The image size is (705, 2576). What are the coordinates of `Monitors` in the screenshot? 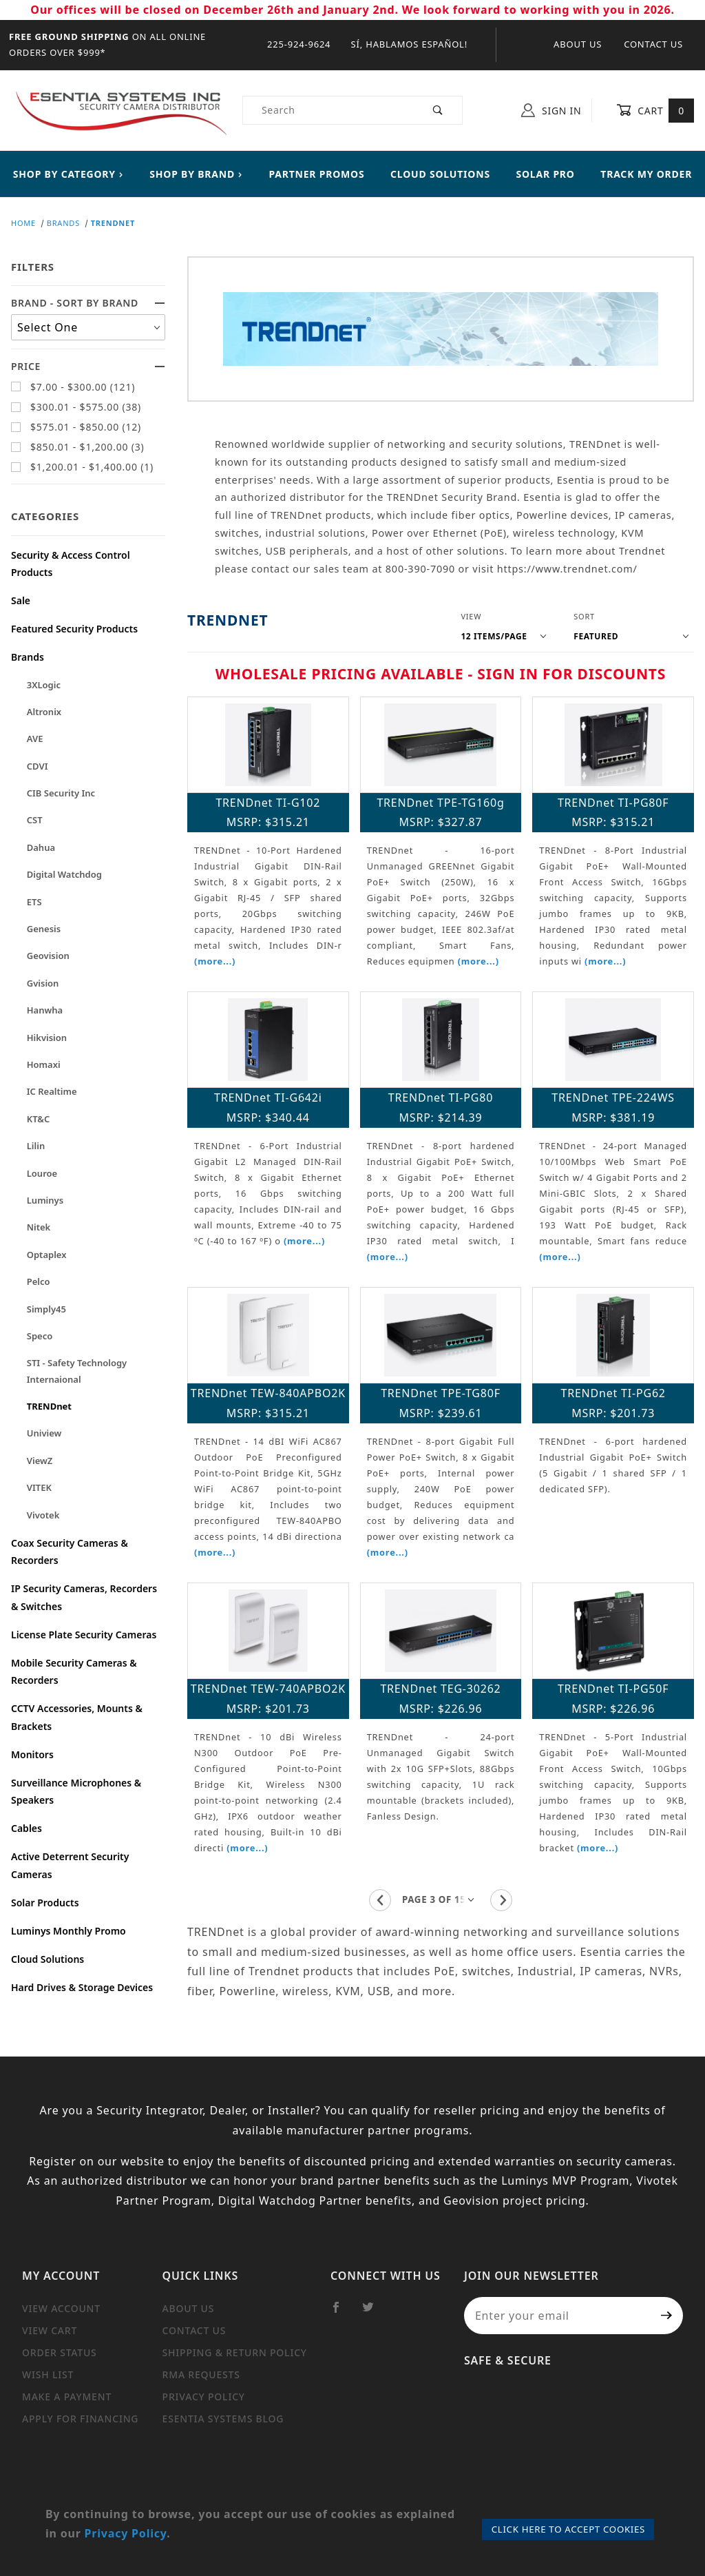 It's located at (32, 1754).